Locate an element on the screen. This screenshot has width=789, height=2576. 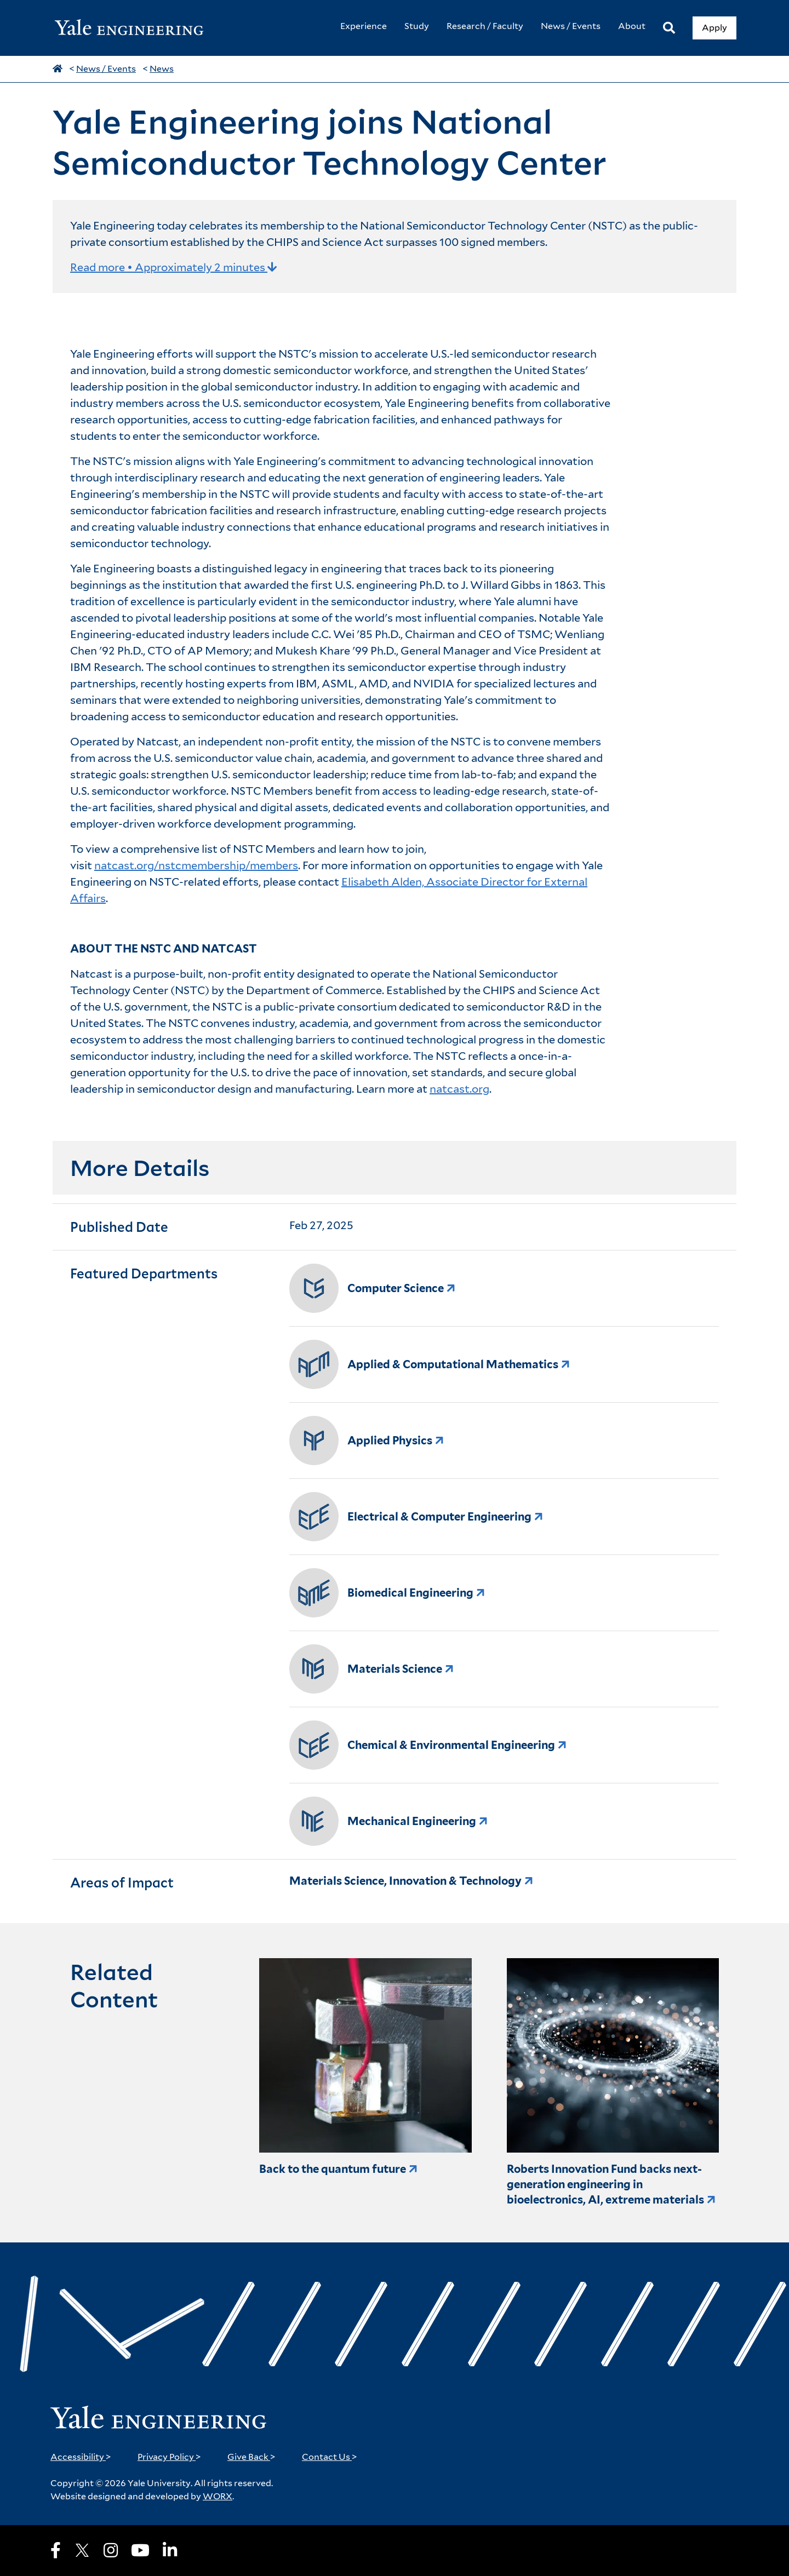
[LinkedIn] is located at coordinates (170, 2550).